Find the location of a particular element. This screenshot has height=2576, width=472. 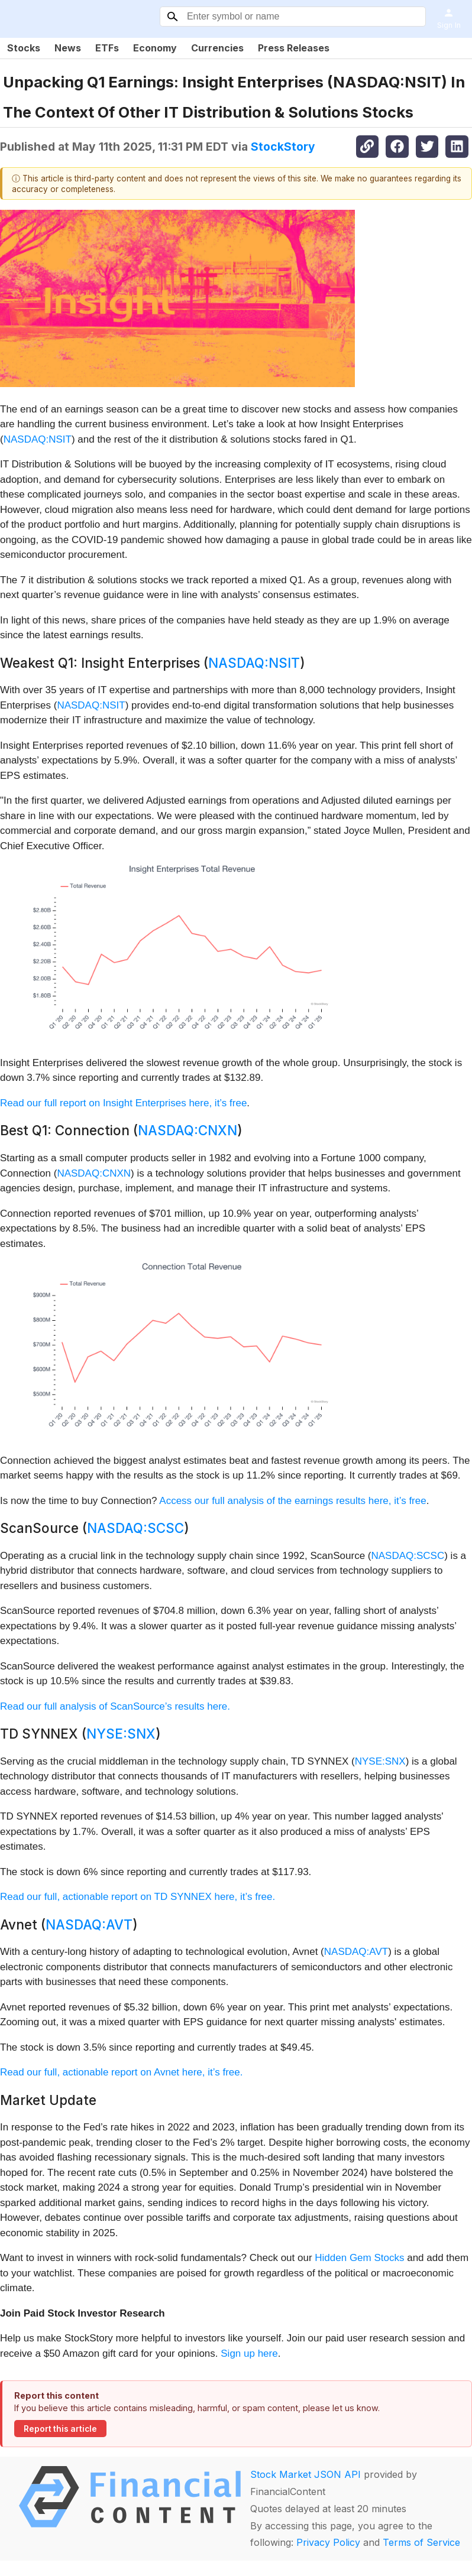

NYSE:SNX is located at coordinates (121, 1734).